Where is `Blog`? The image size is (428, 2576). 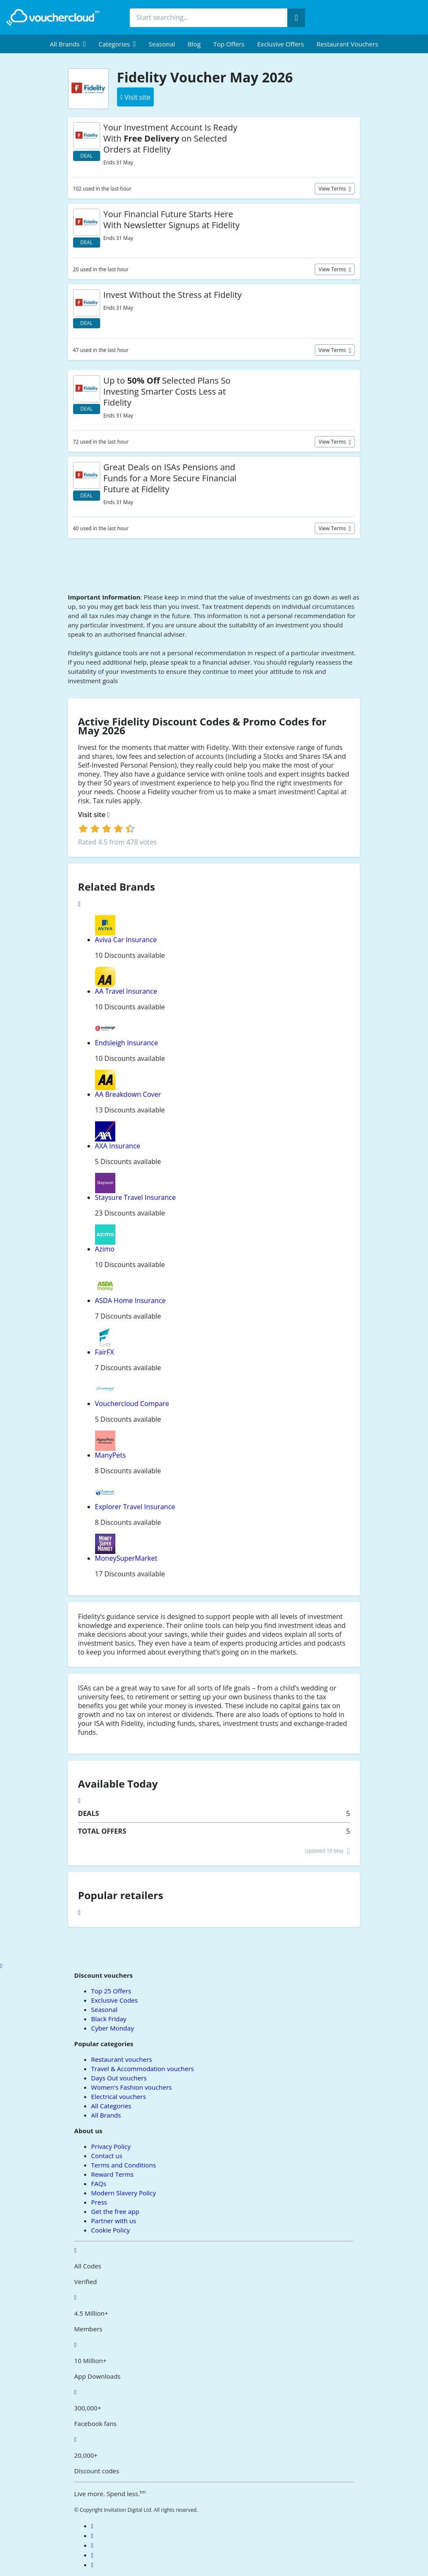 Blog is located at coordinates (194, 44).